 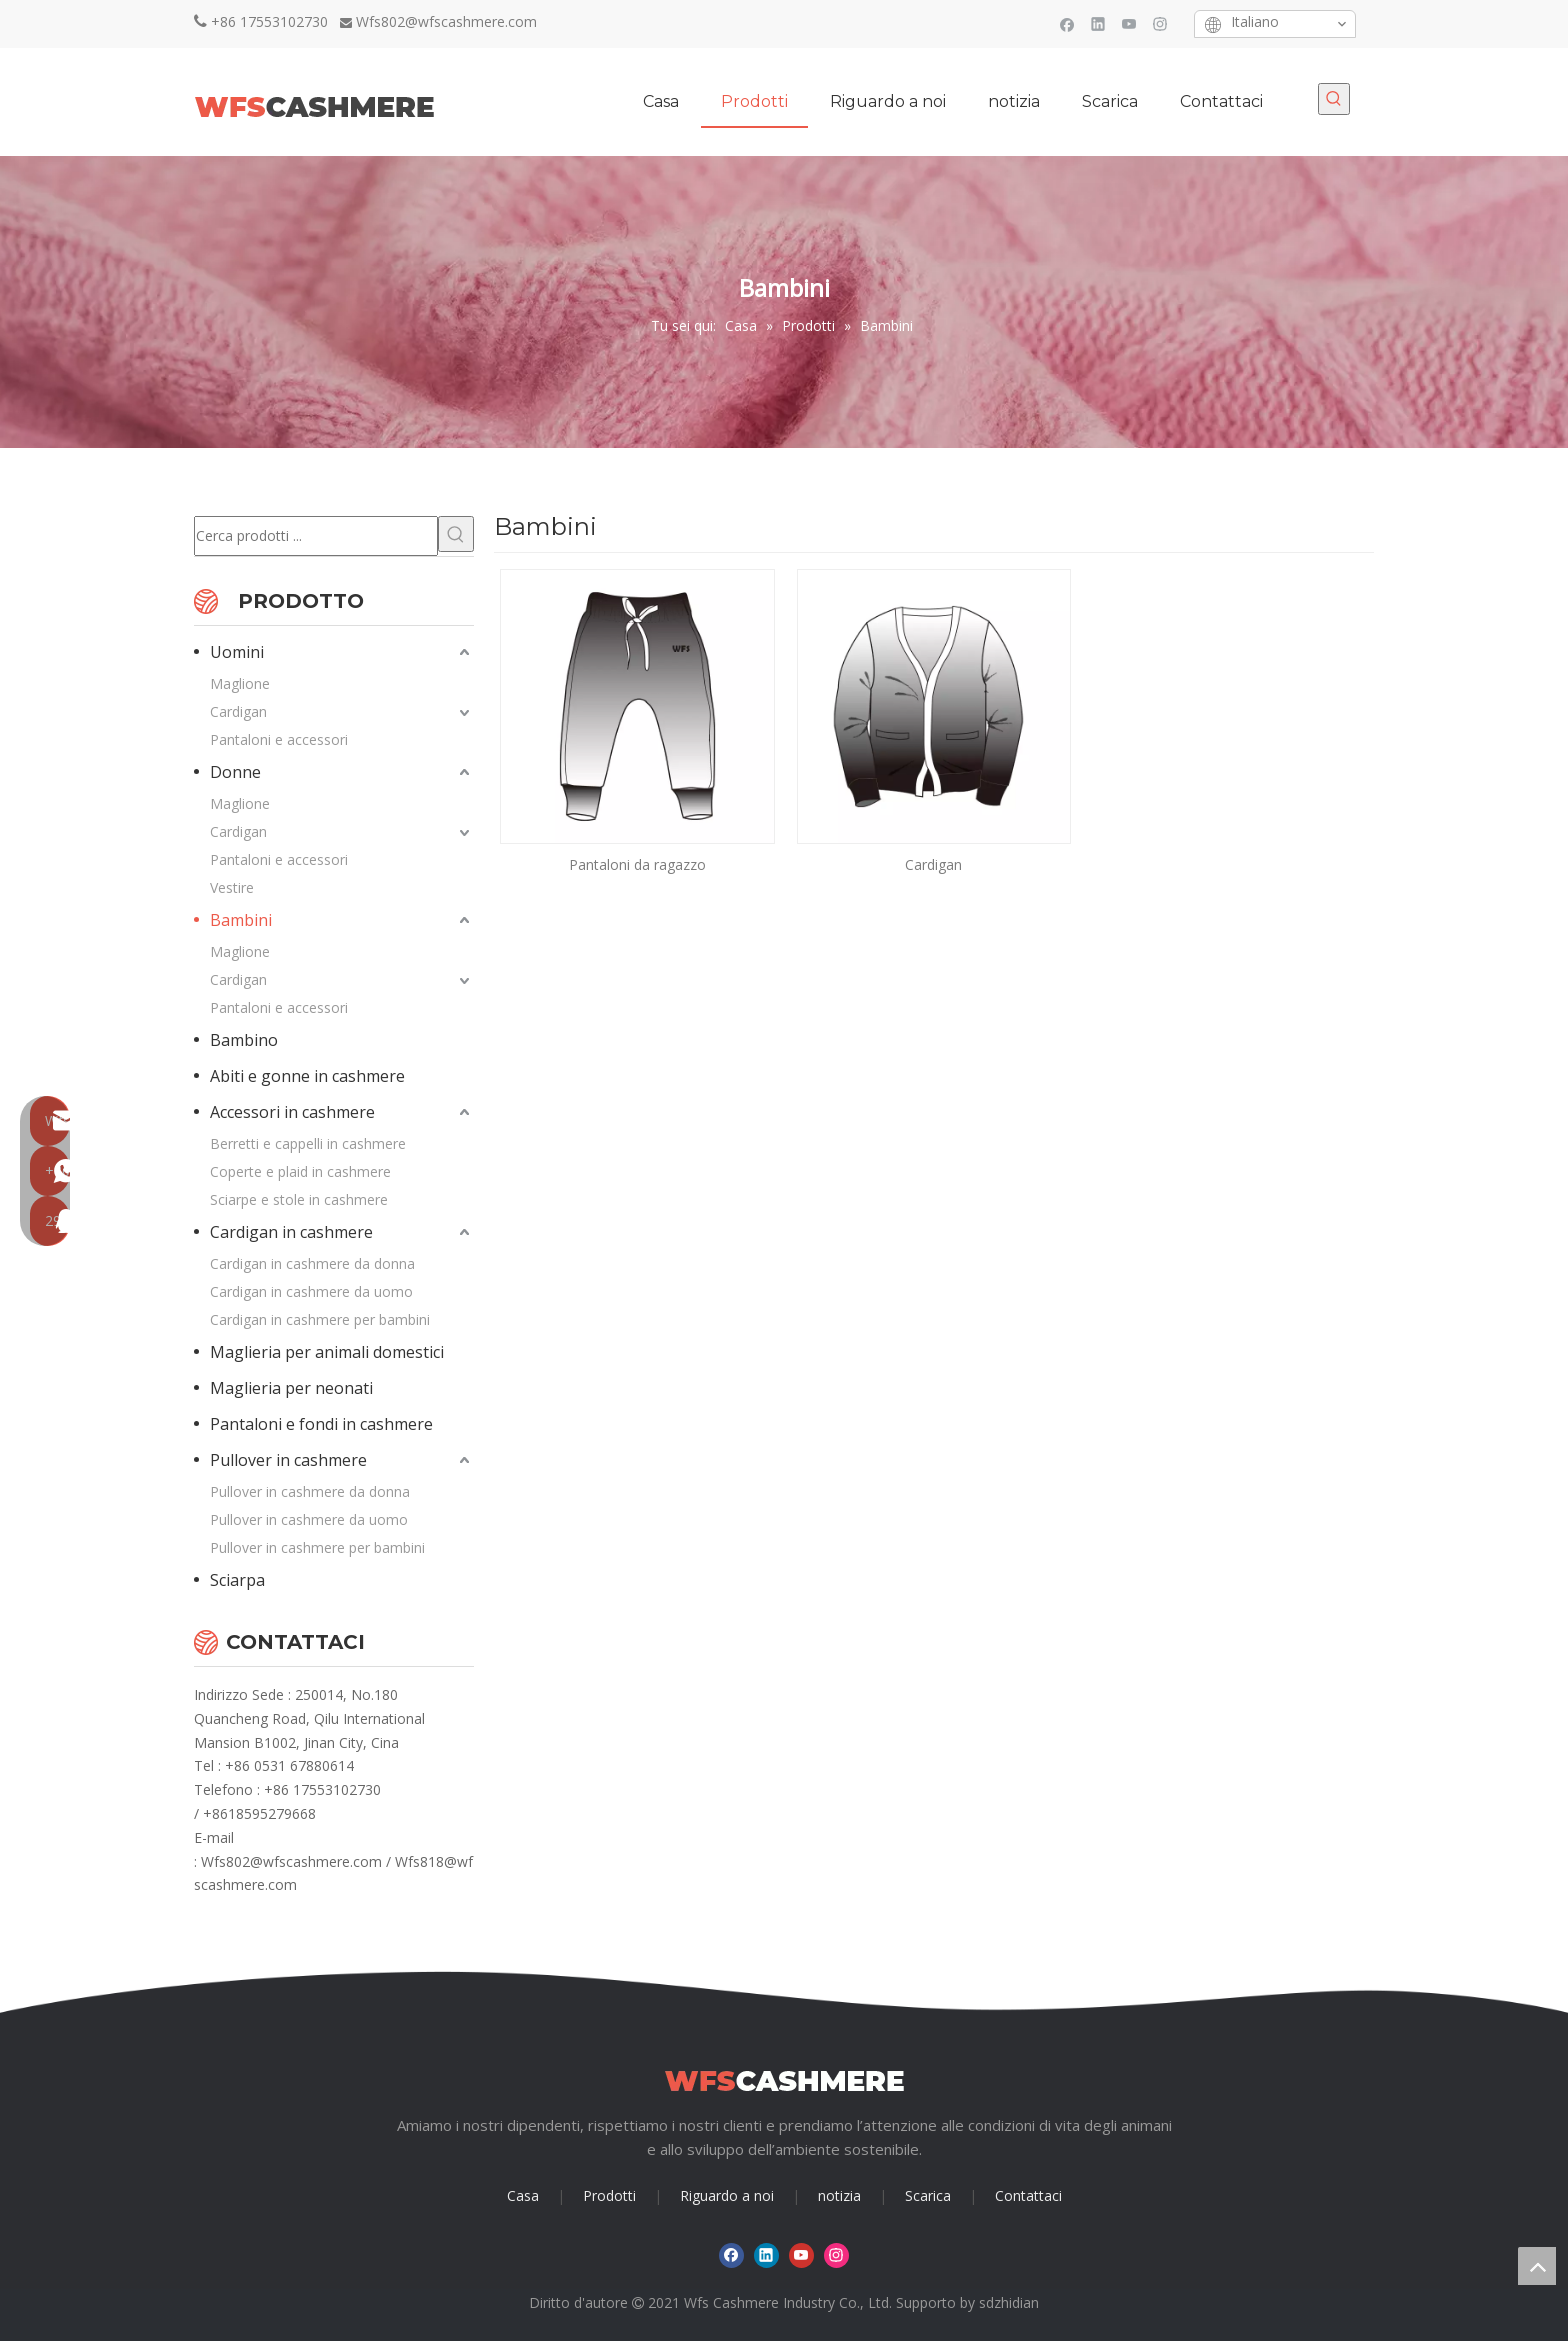 I want to click on Donne, so click(x=235, y=772).